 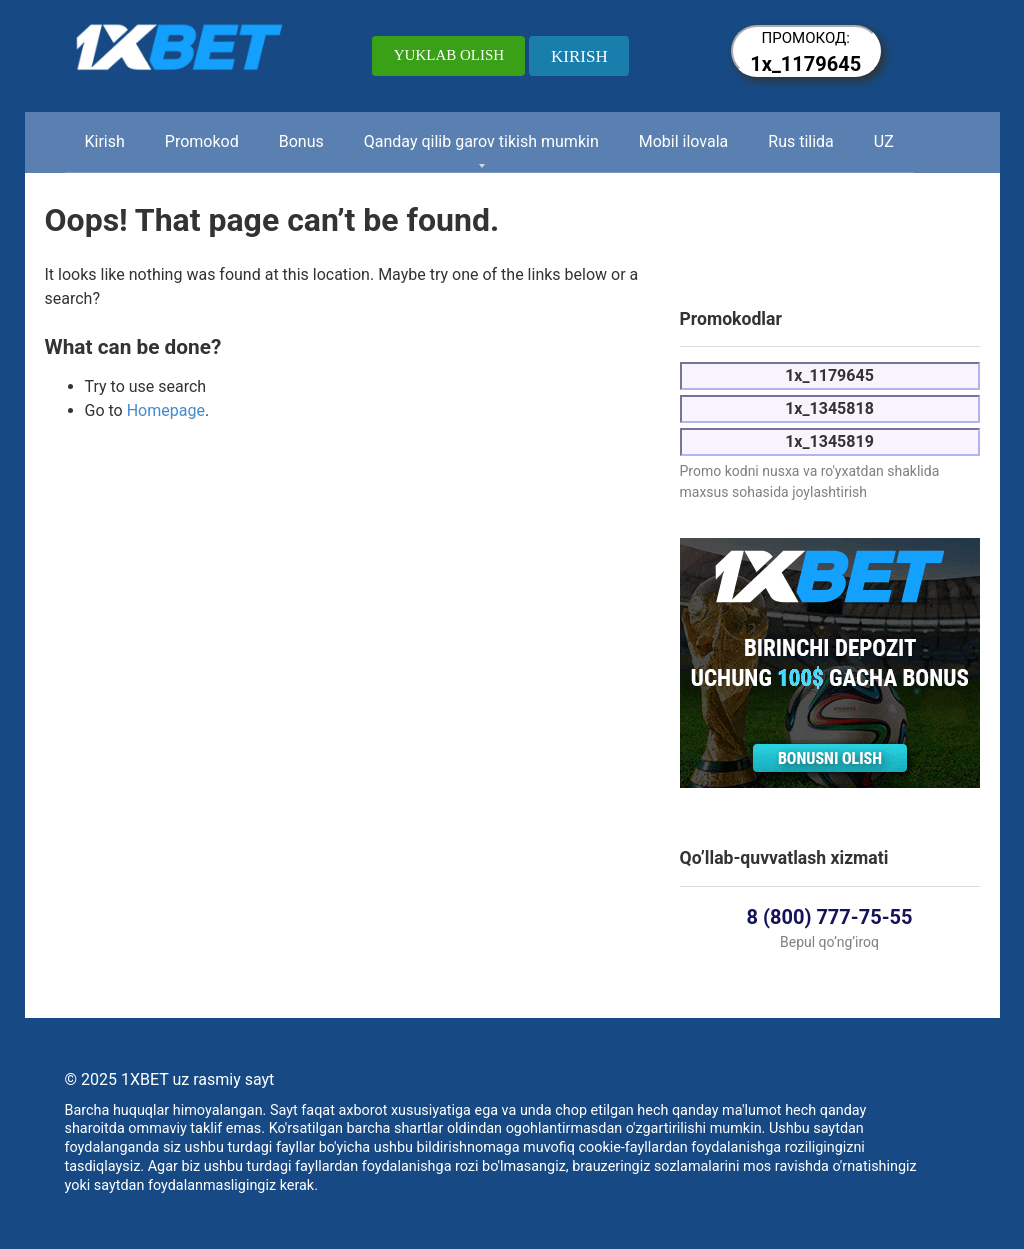 I want to click on Rus tilida, so click(x=801, y=141).